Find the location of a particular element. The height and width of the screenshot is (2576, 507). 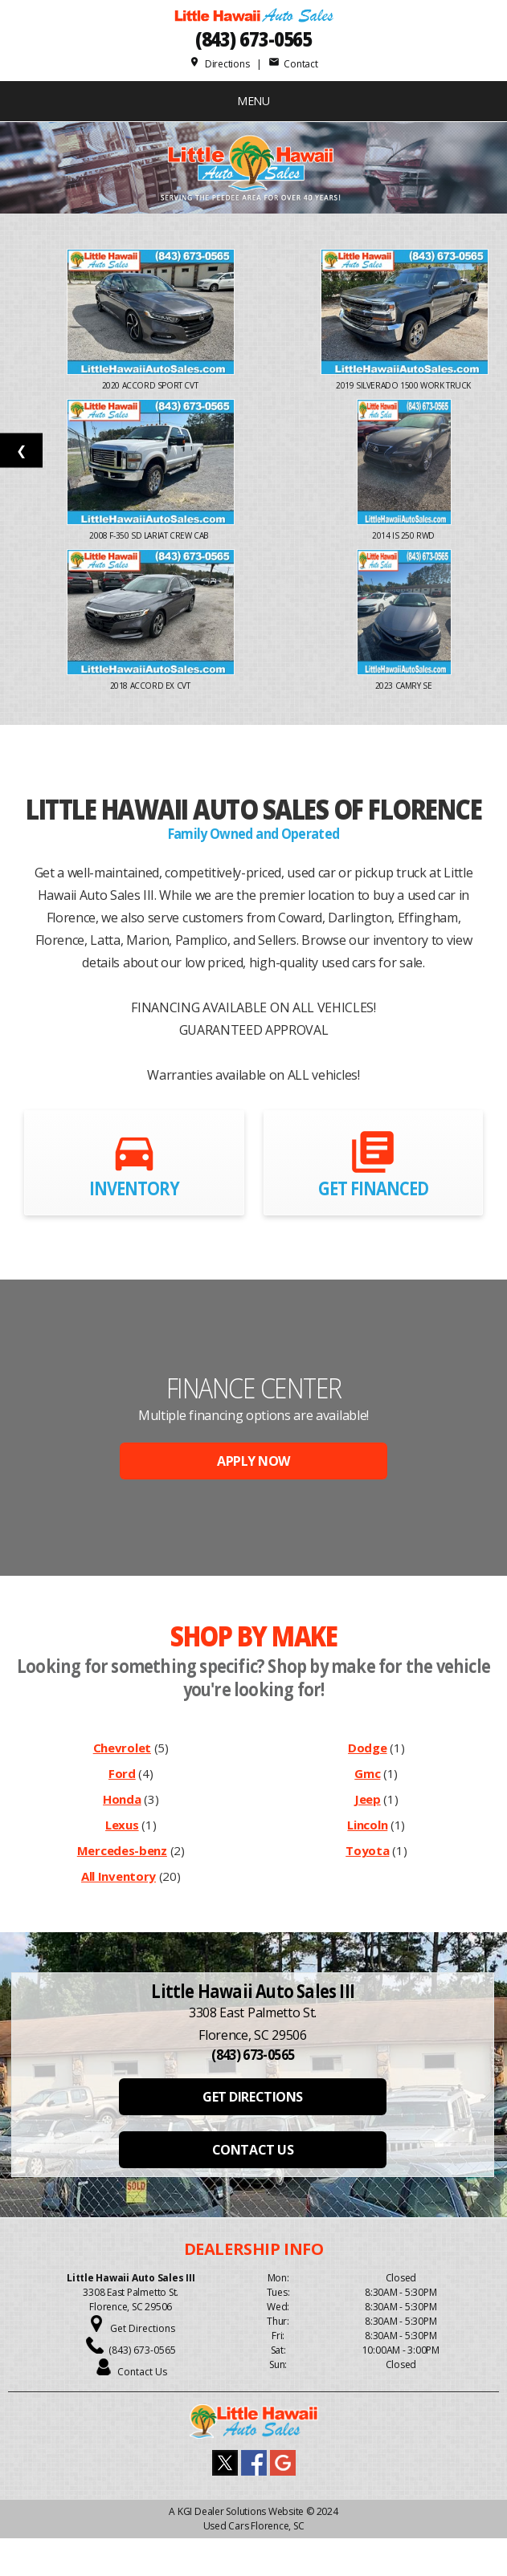

Contact Us is located at coordinates (142, 2372).